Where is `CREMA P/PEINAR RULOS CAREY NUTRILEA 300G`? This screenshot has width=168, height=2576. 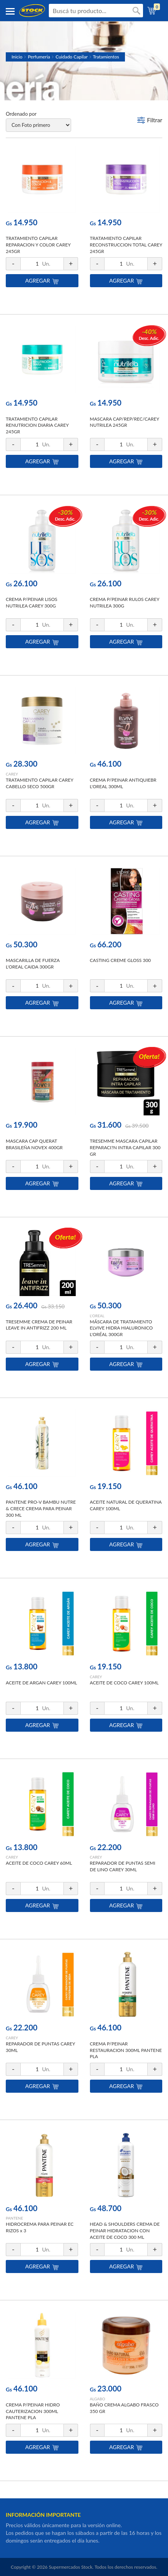
CREMA P/PEINAR RULOS CAREY NUTRILEA 300G is located at coordinates (125, 602).